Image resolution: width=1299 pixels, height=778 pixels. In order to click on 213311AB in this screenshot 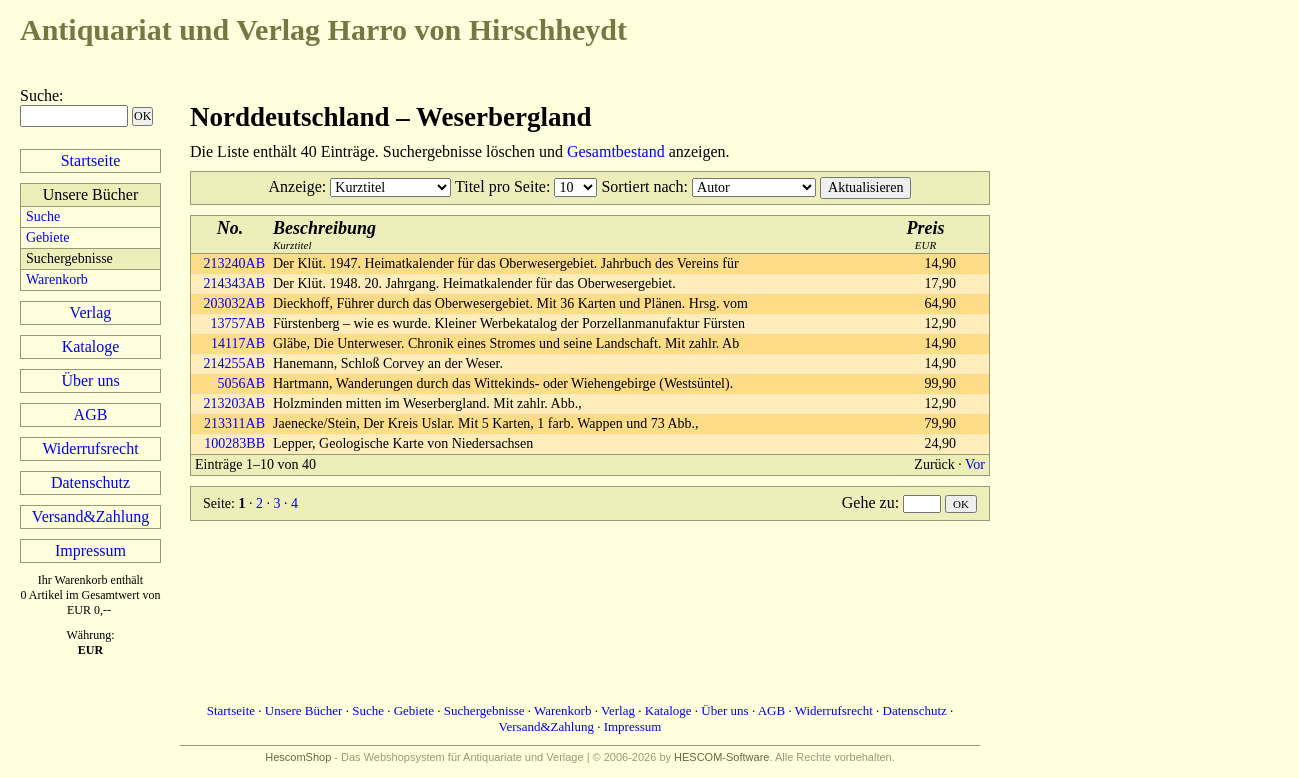, I will do `click(234, 423)`.